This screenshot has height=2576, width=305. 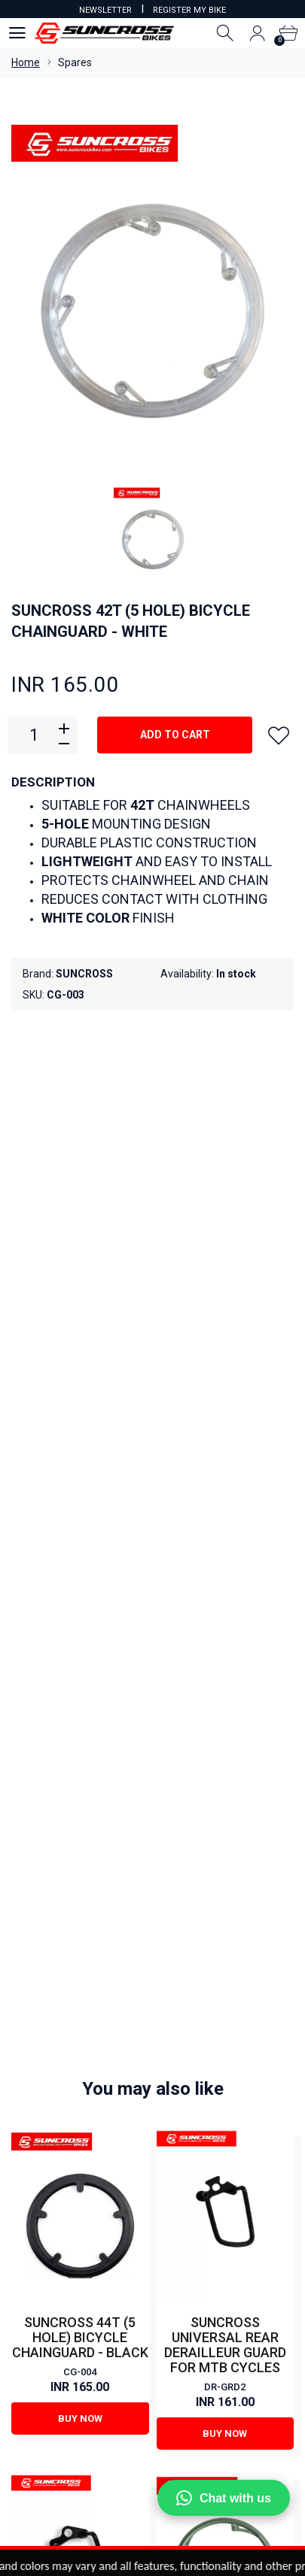 I want to click on DR-GRD, so click(x=80, y=1661).